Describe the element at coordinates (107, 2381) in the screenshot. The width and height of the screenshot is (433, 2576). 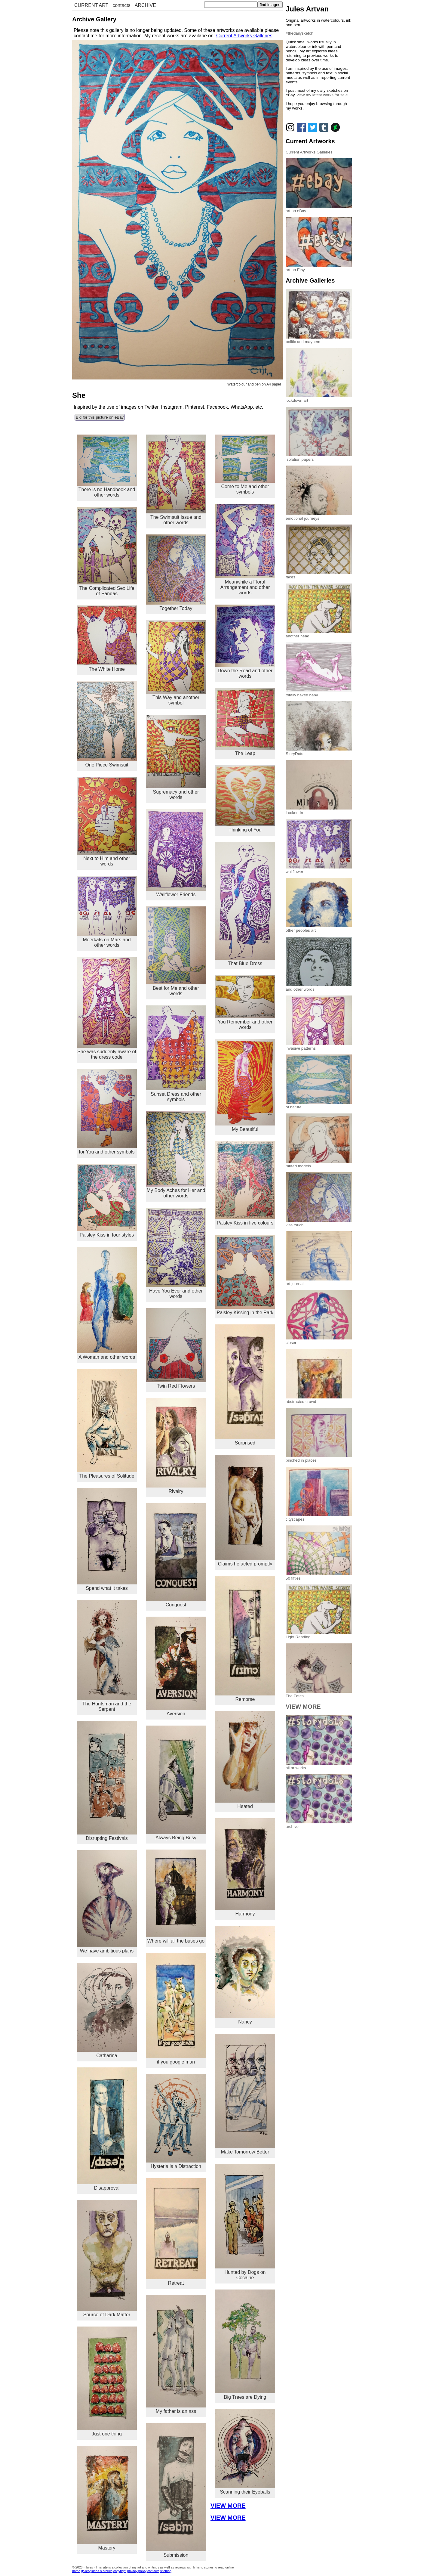
I see `Just one thing` at that location.